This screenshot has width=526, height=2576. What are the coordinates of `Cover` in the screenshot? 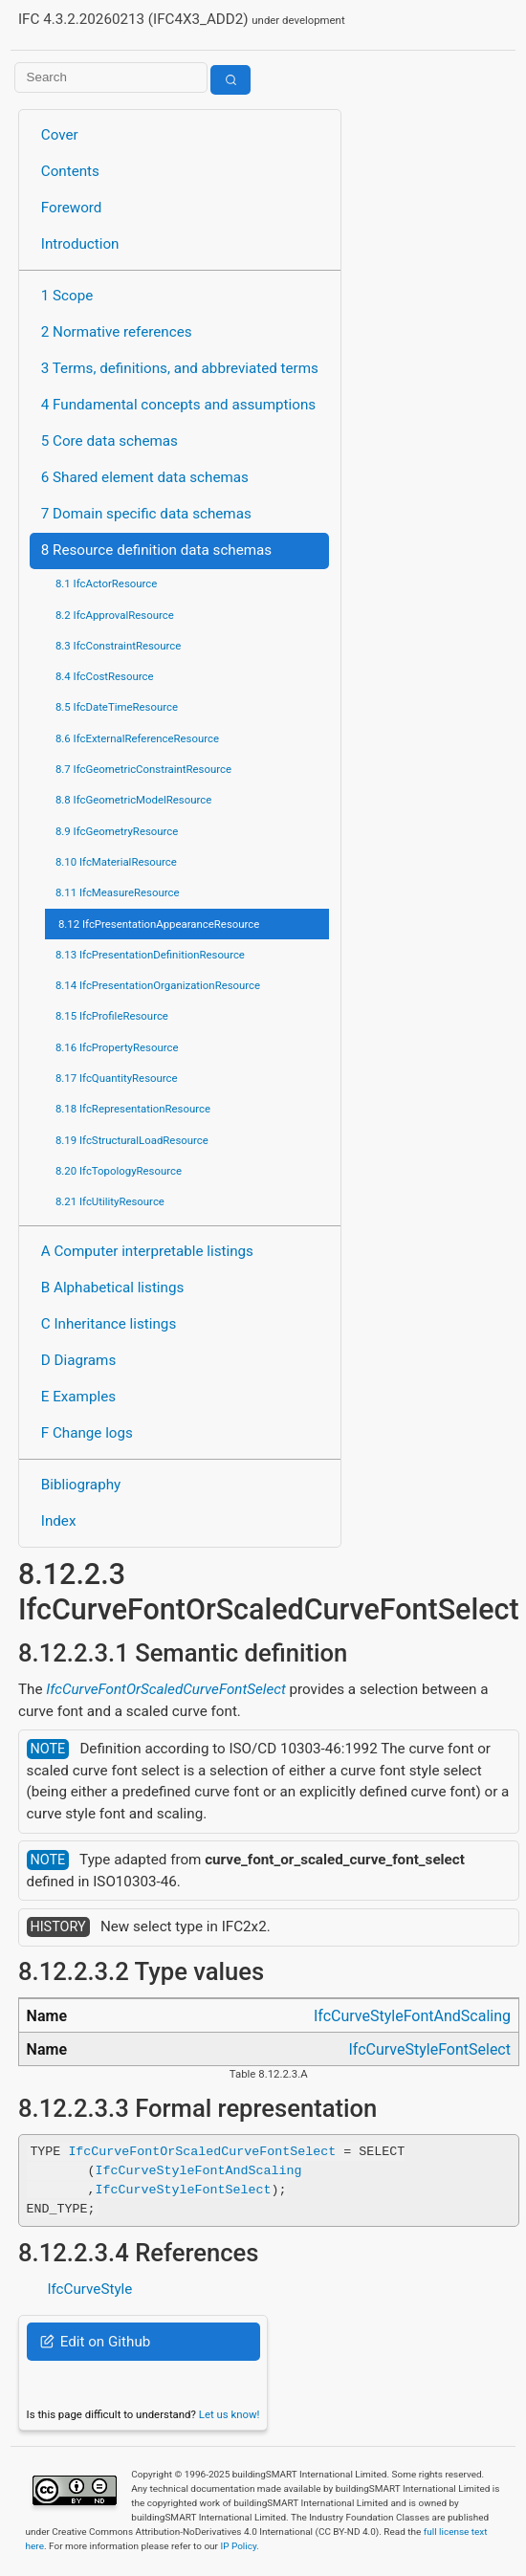 It's located at (59, 134).